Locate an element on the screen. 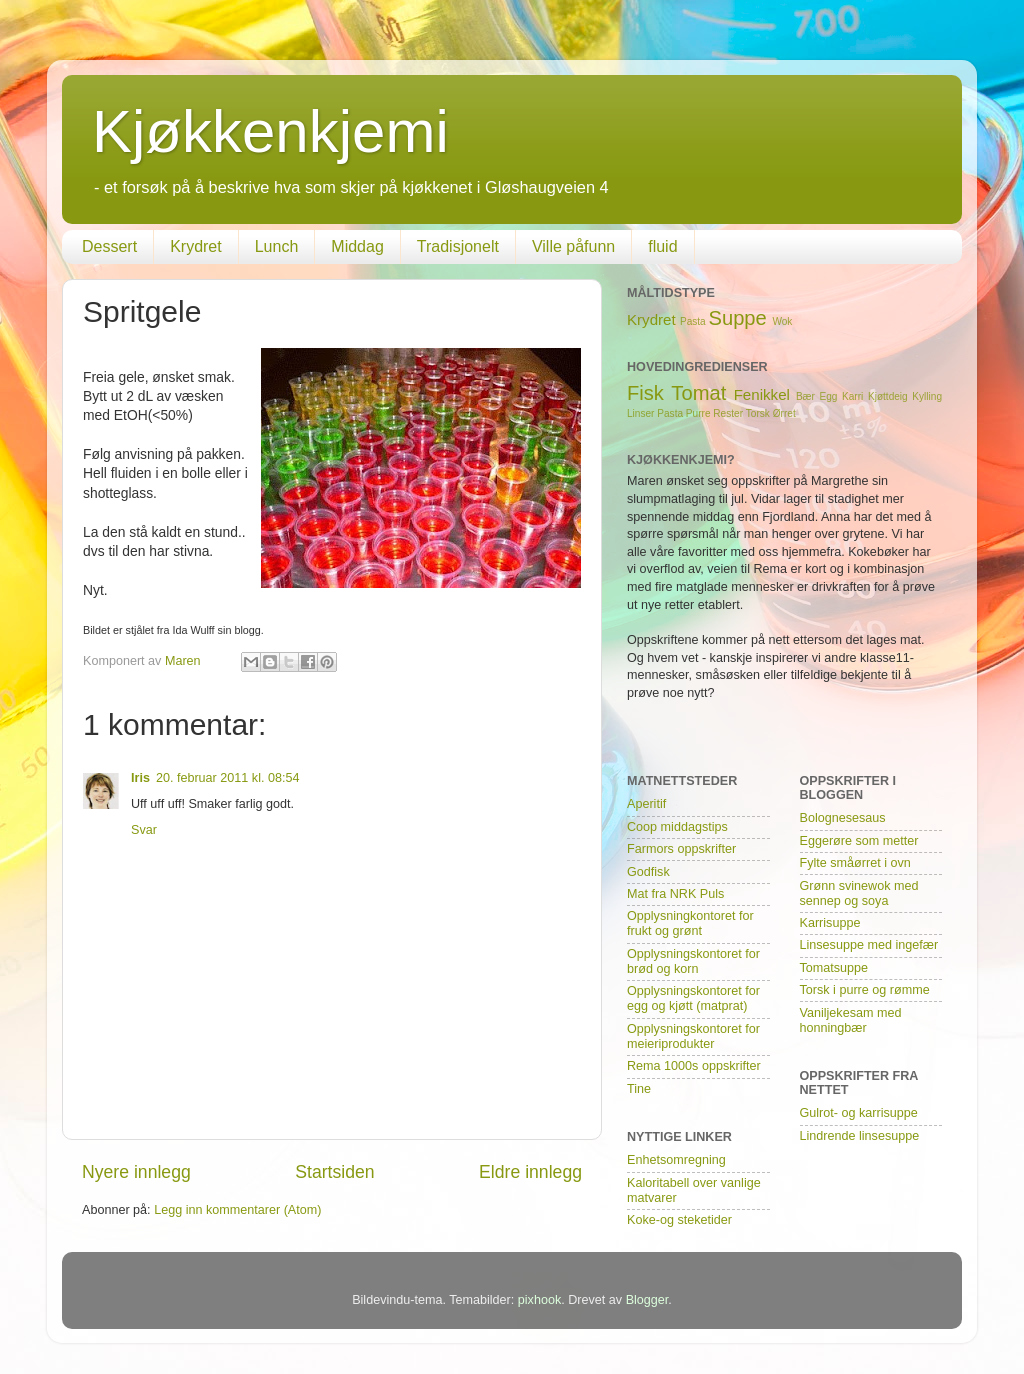 The width and height of the screenshot is (1024, 1374). Linsesuppe med ingefær is located at coordinates (869, 945).